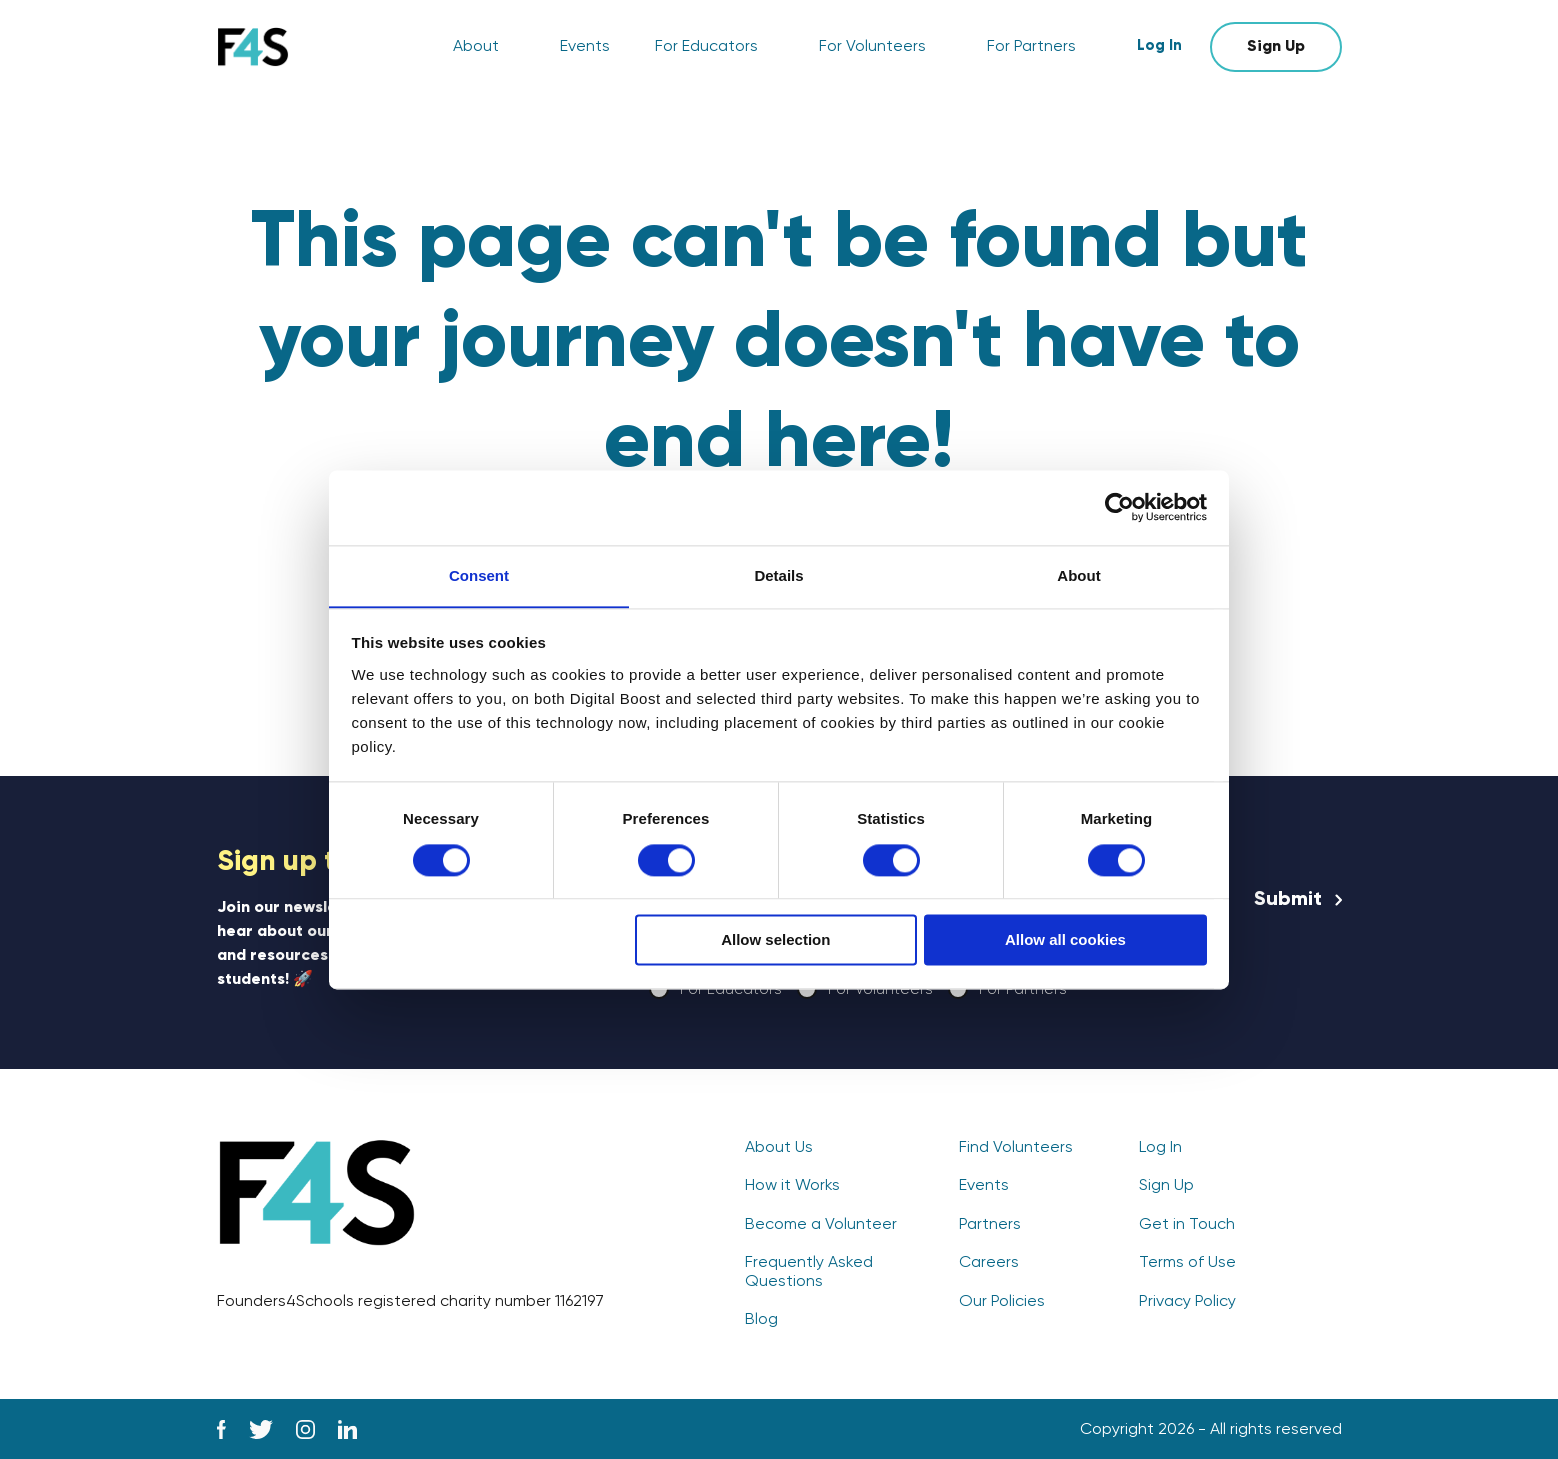  Describe the element at coordinates (872, 47) in the screenshot. I see `For Volunteers` at that location.